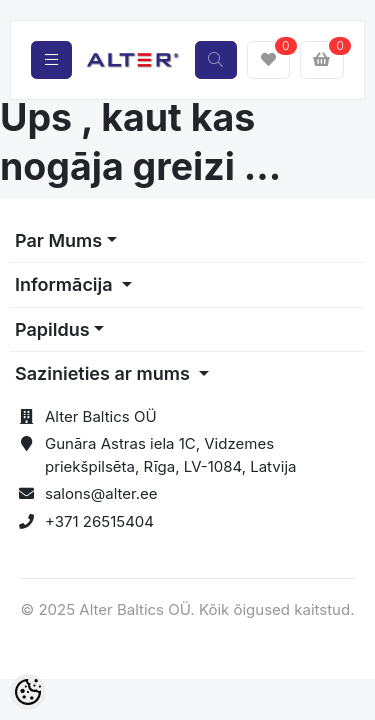 The height and width of the screenshot is (720, 375). I want to click on +371 26515404, so click(99, 521).